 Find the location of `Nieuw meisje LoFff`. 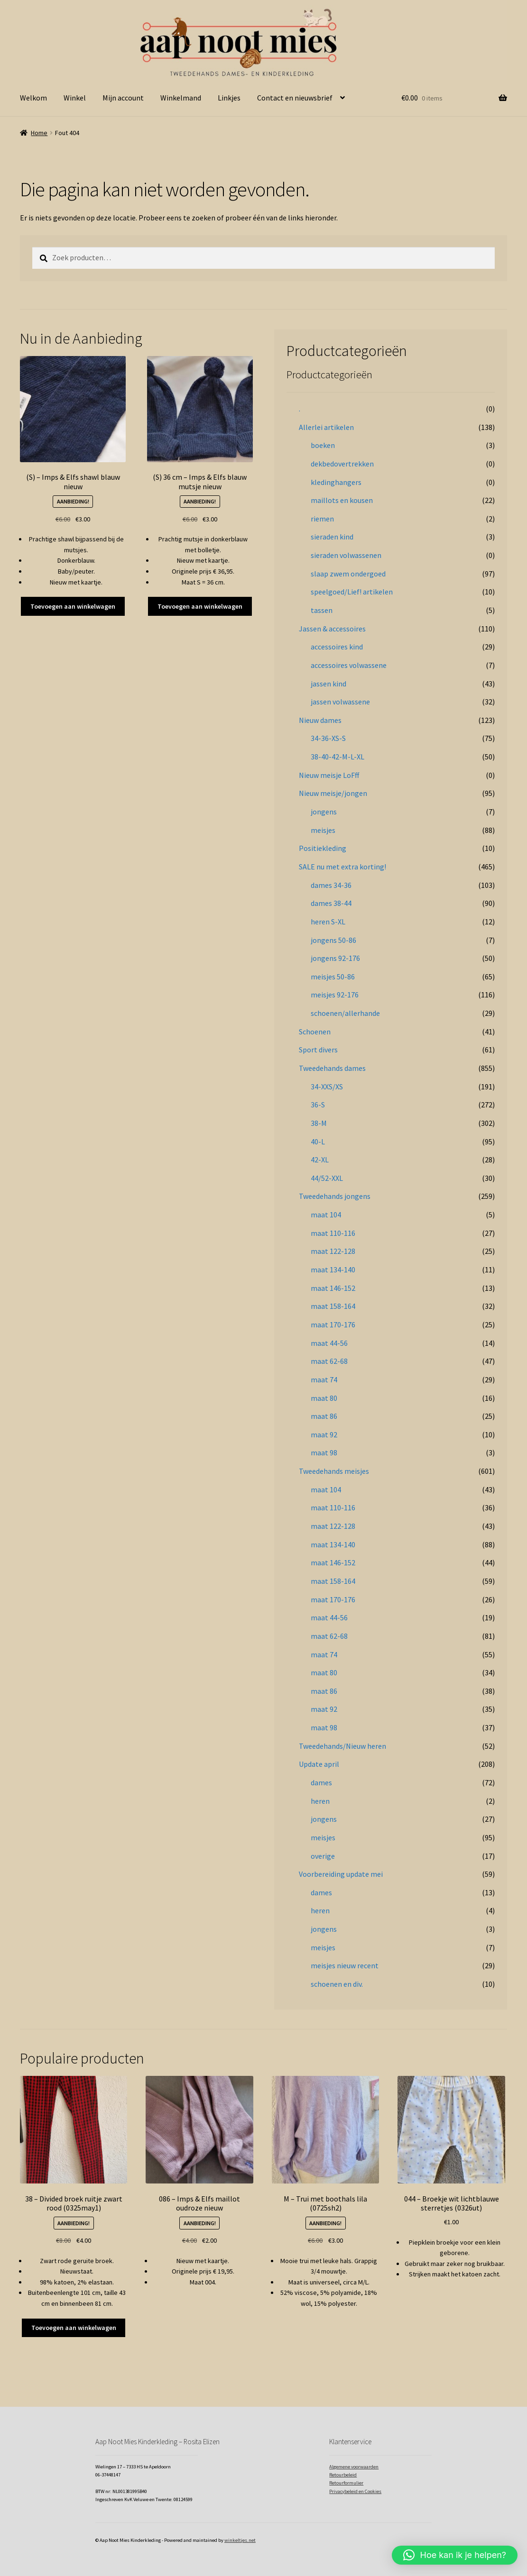

Nieuw meisje LoFff is located at coordinates (329, 775).